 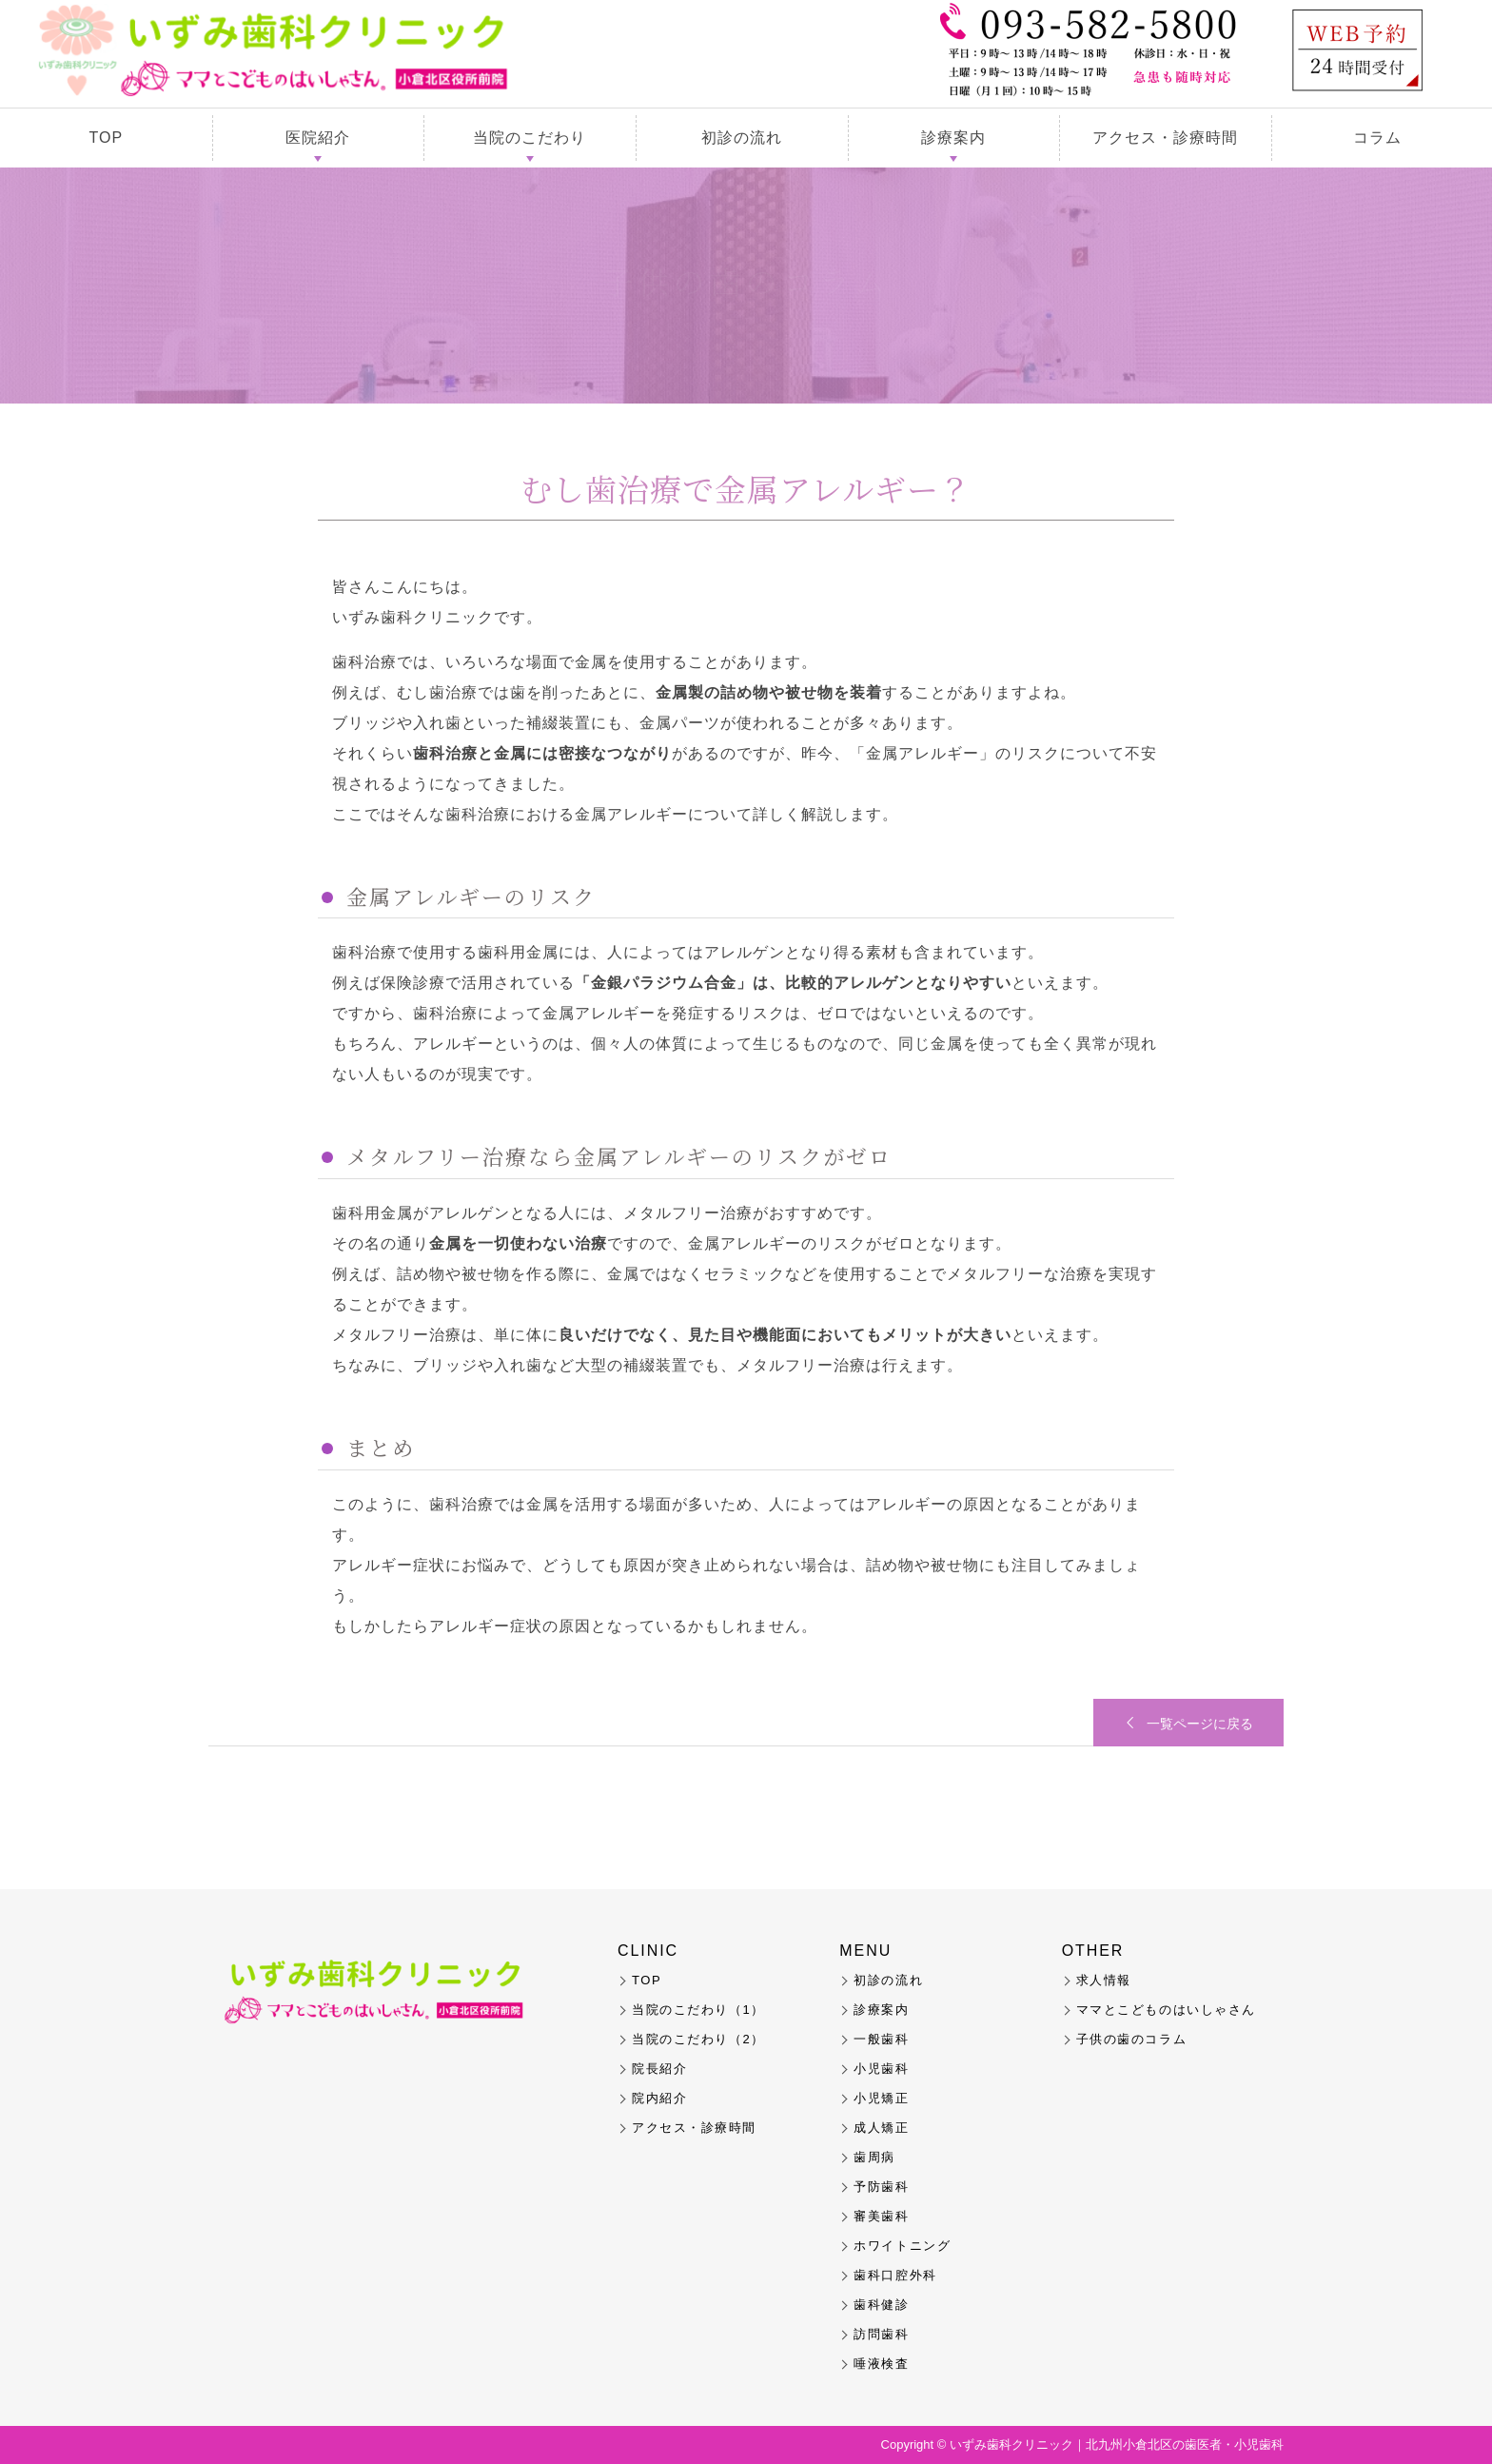 What do you see at coordinates (881, 2216) in the screenshot?
I see `審美歯科` at bounding box center [881, 2216].